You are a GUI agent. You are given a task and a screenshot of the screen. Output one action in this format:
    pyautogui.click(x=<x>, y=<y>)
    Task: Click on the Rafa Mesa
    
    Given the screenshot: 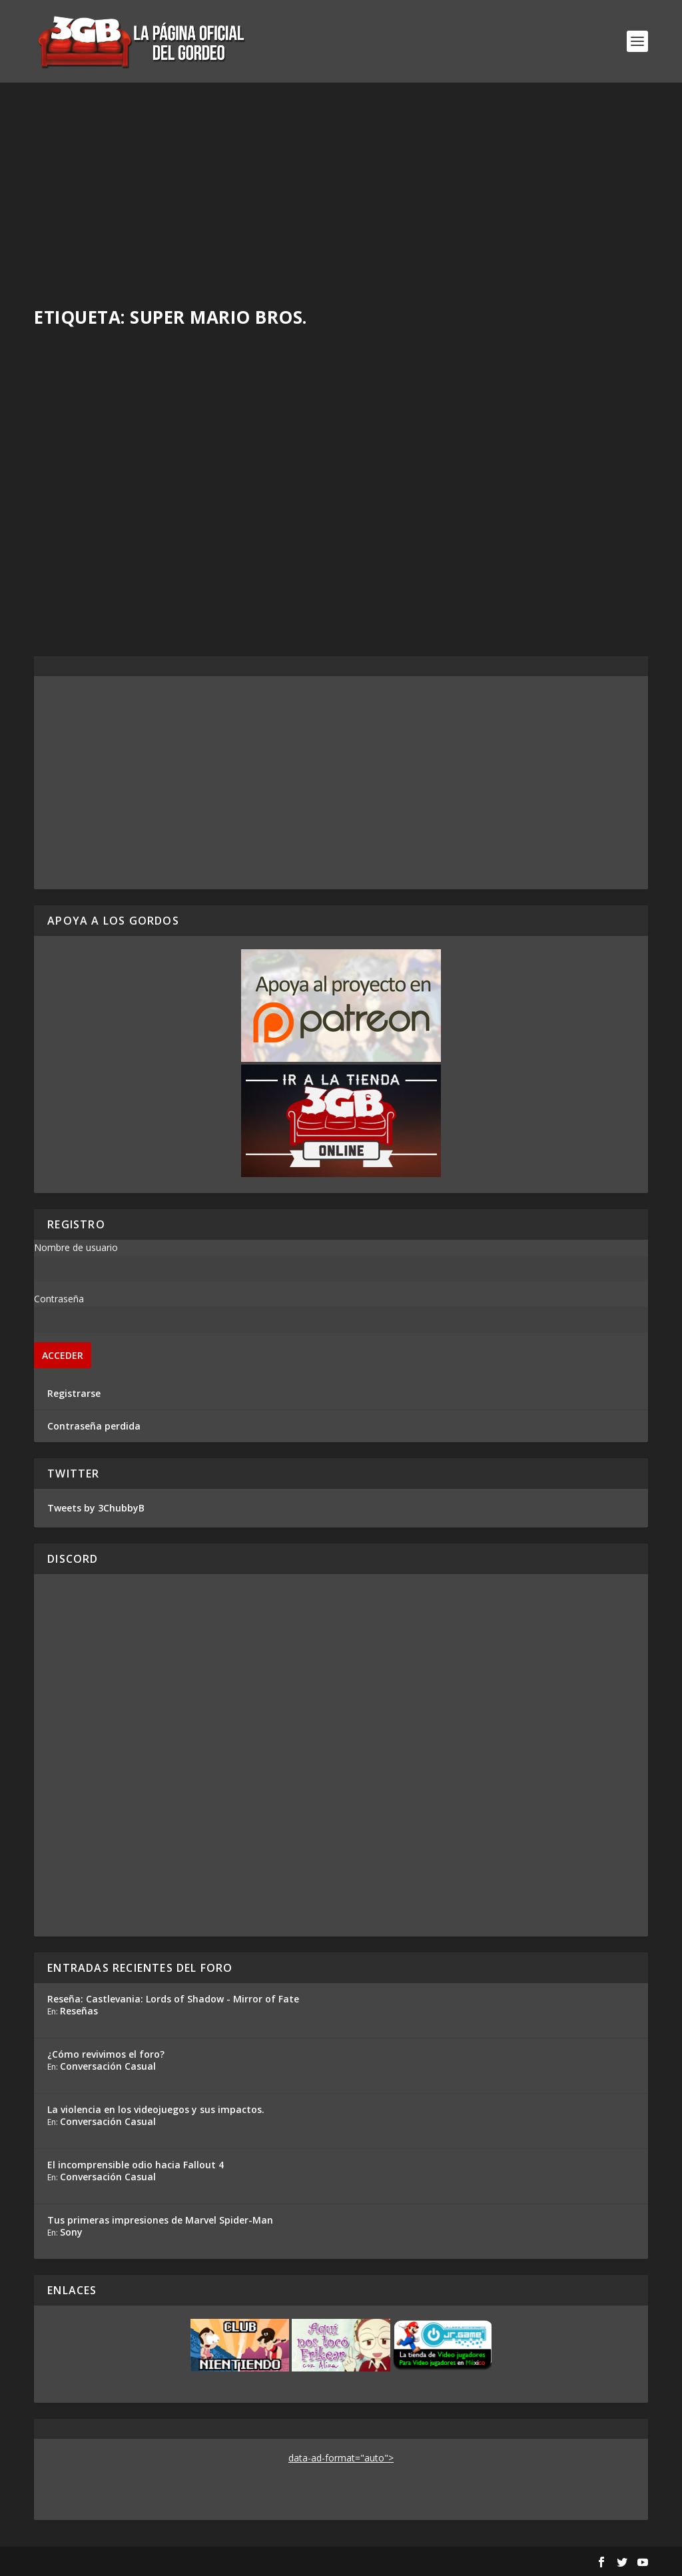 What is the action you would take?
    pyautogui.click(x=81, y=545)
    